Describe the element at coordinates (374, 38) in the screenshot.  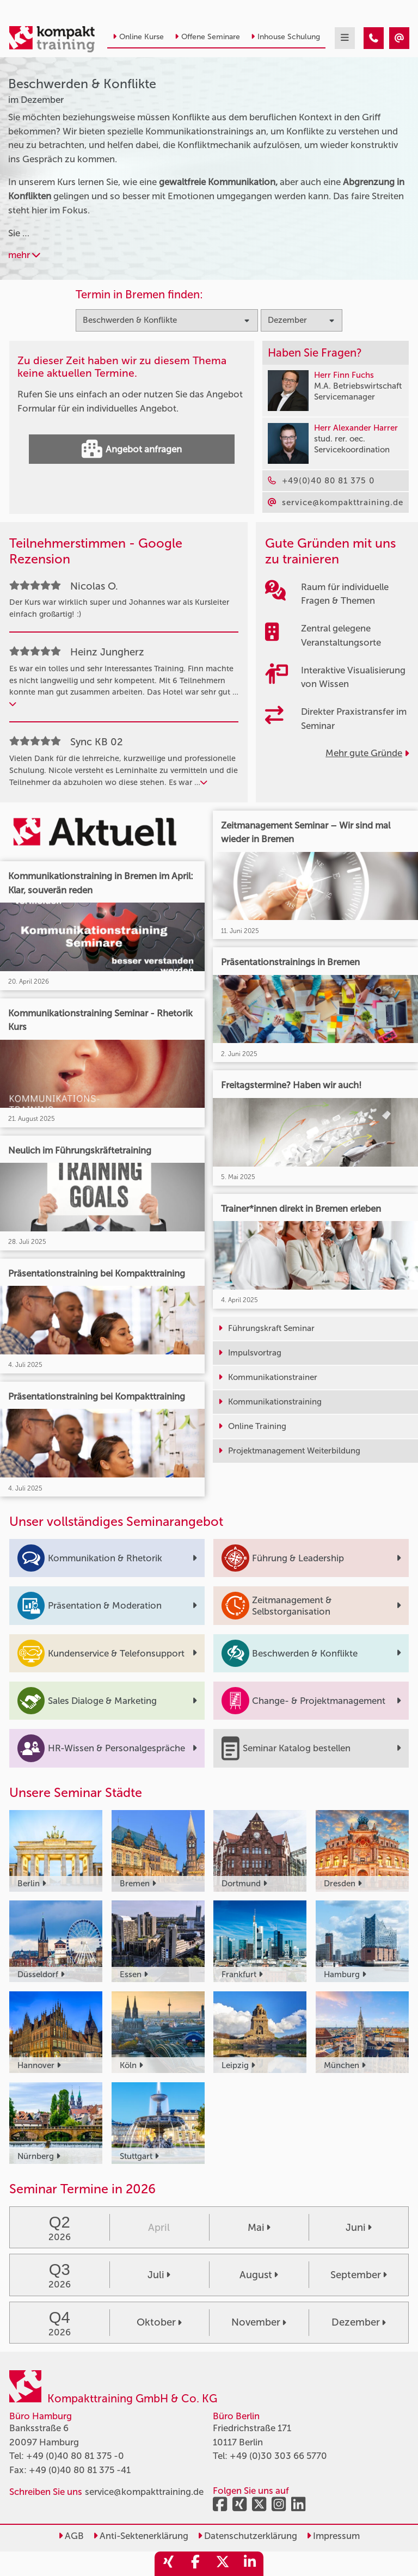
I see `[Beschwerden & Konflikte Seminare im Dezember]` at that location.